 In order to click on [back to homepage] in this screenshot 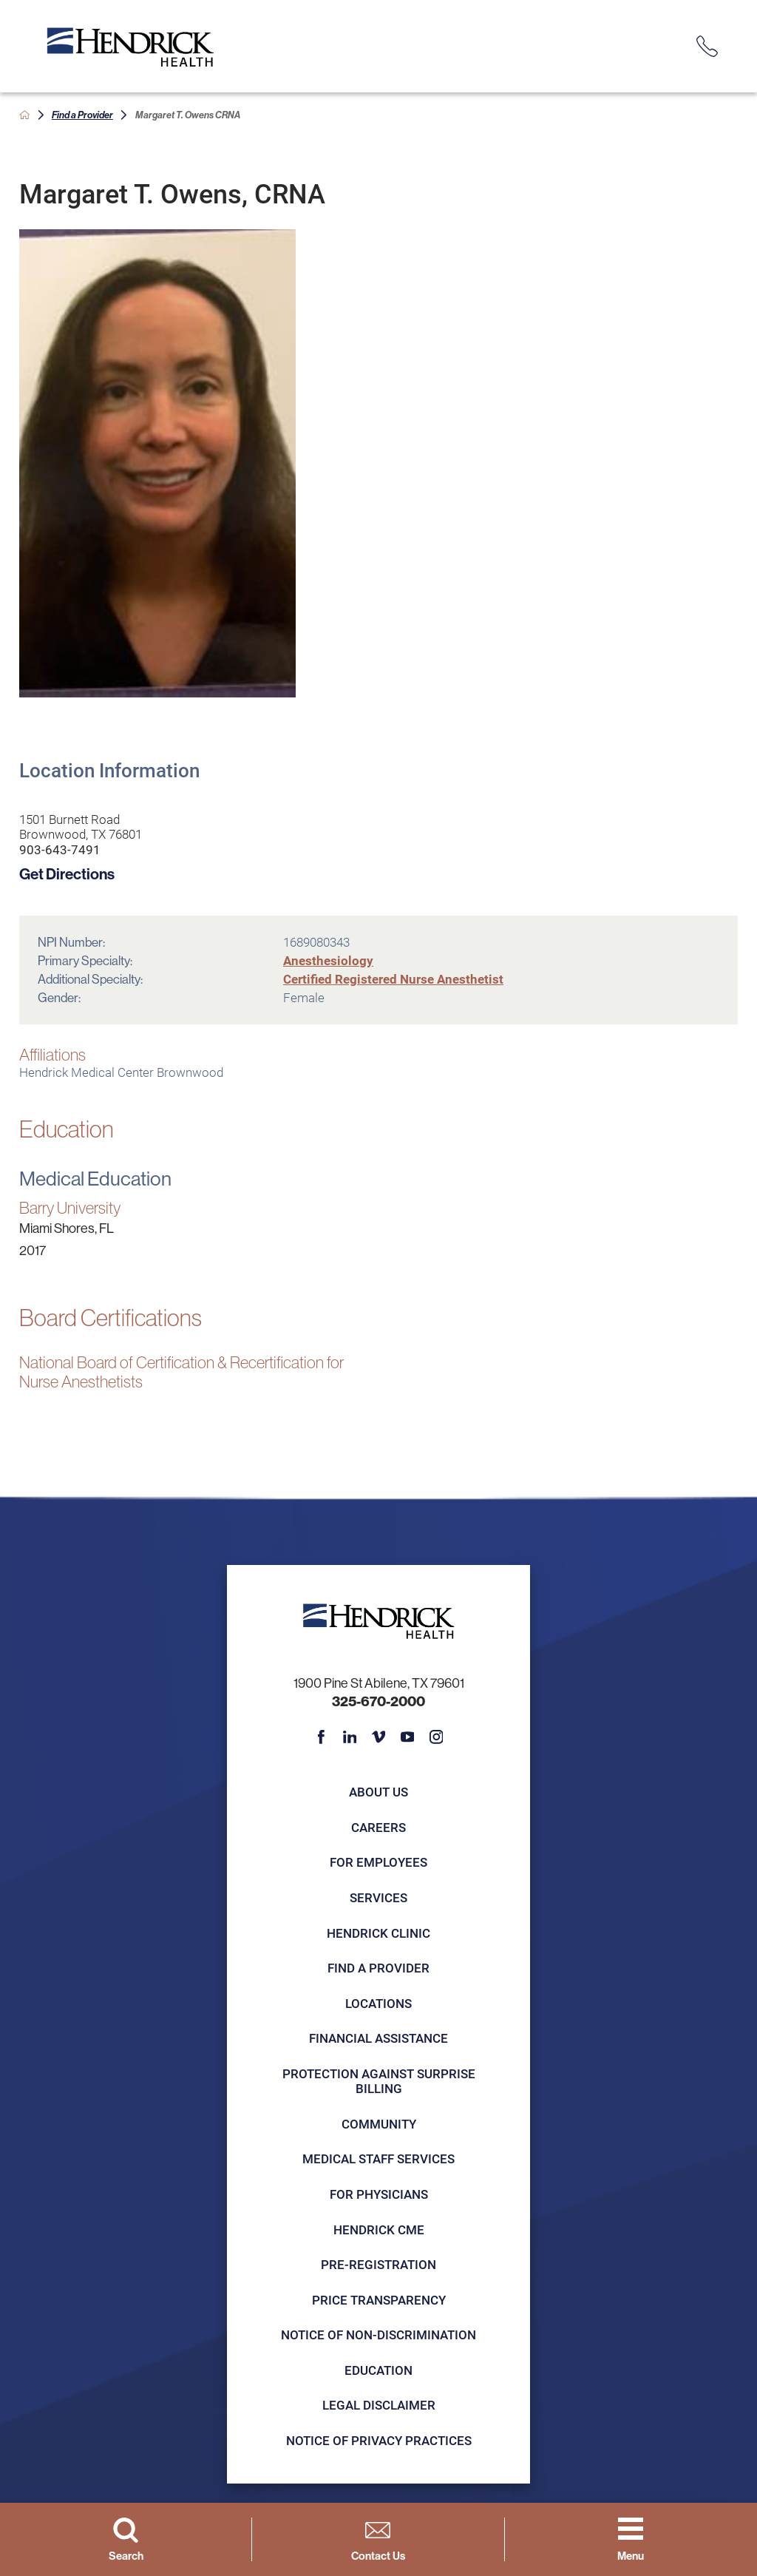, I will do `click(24, 115)`.